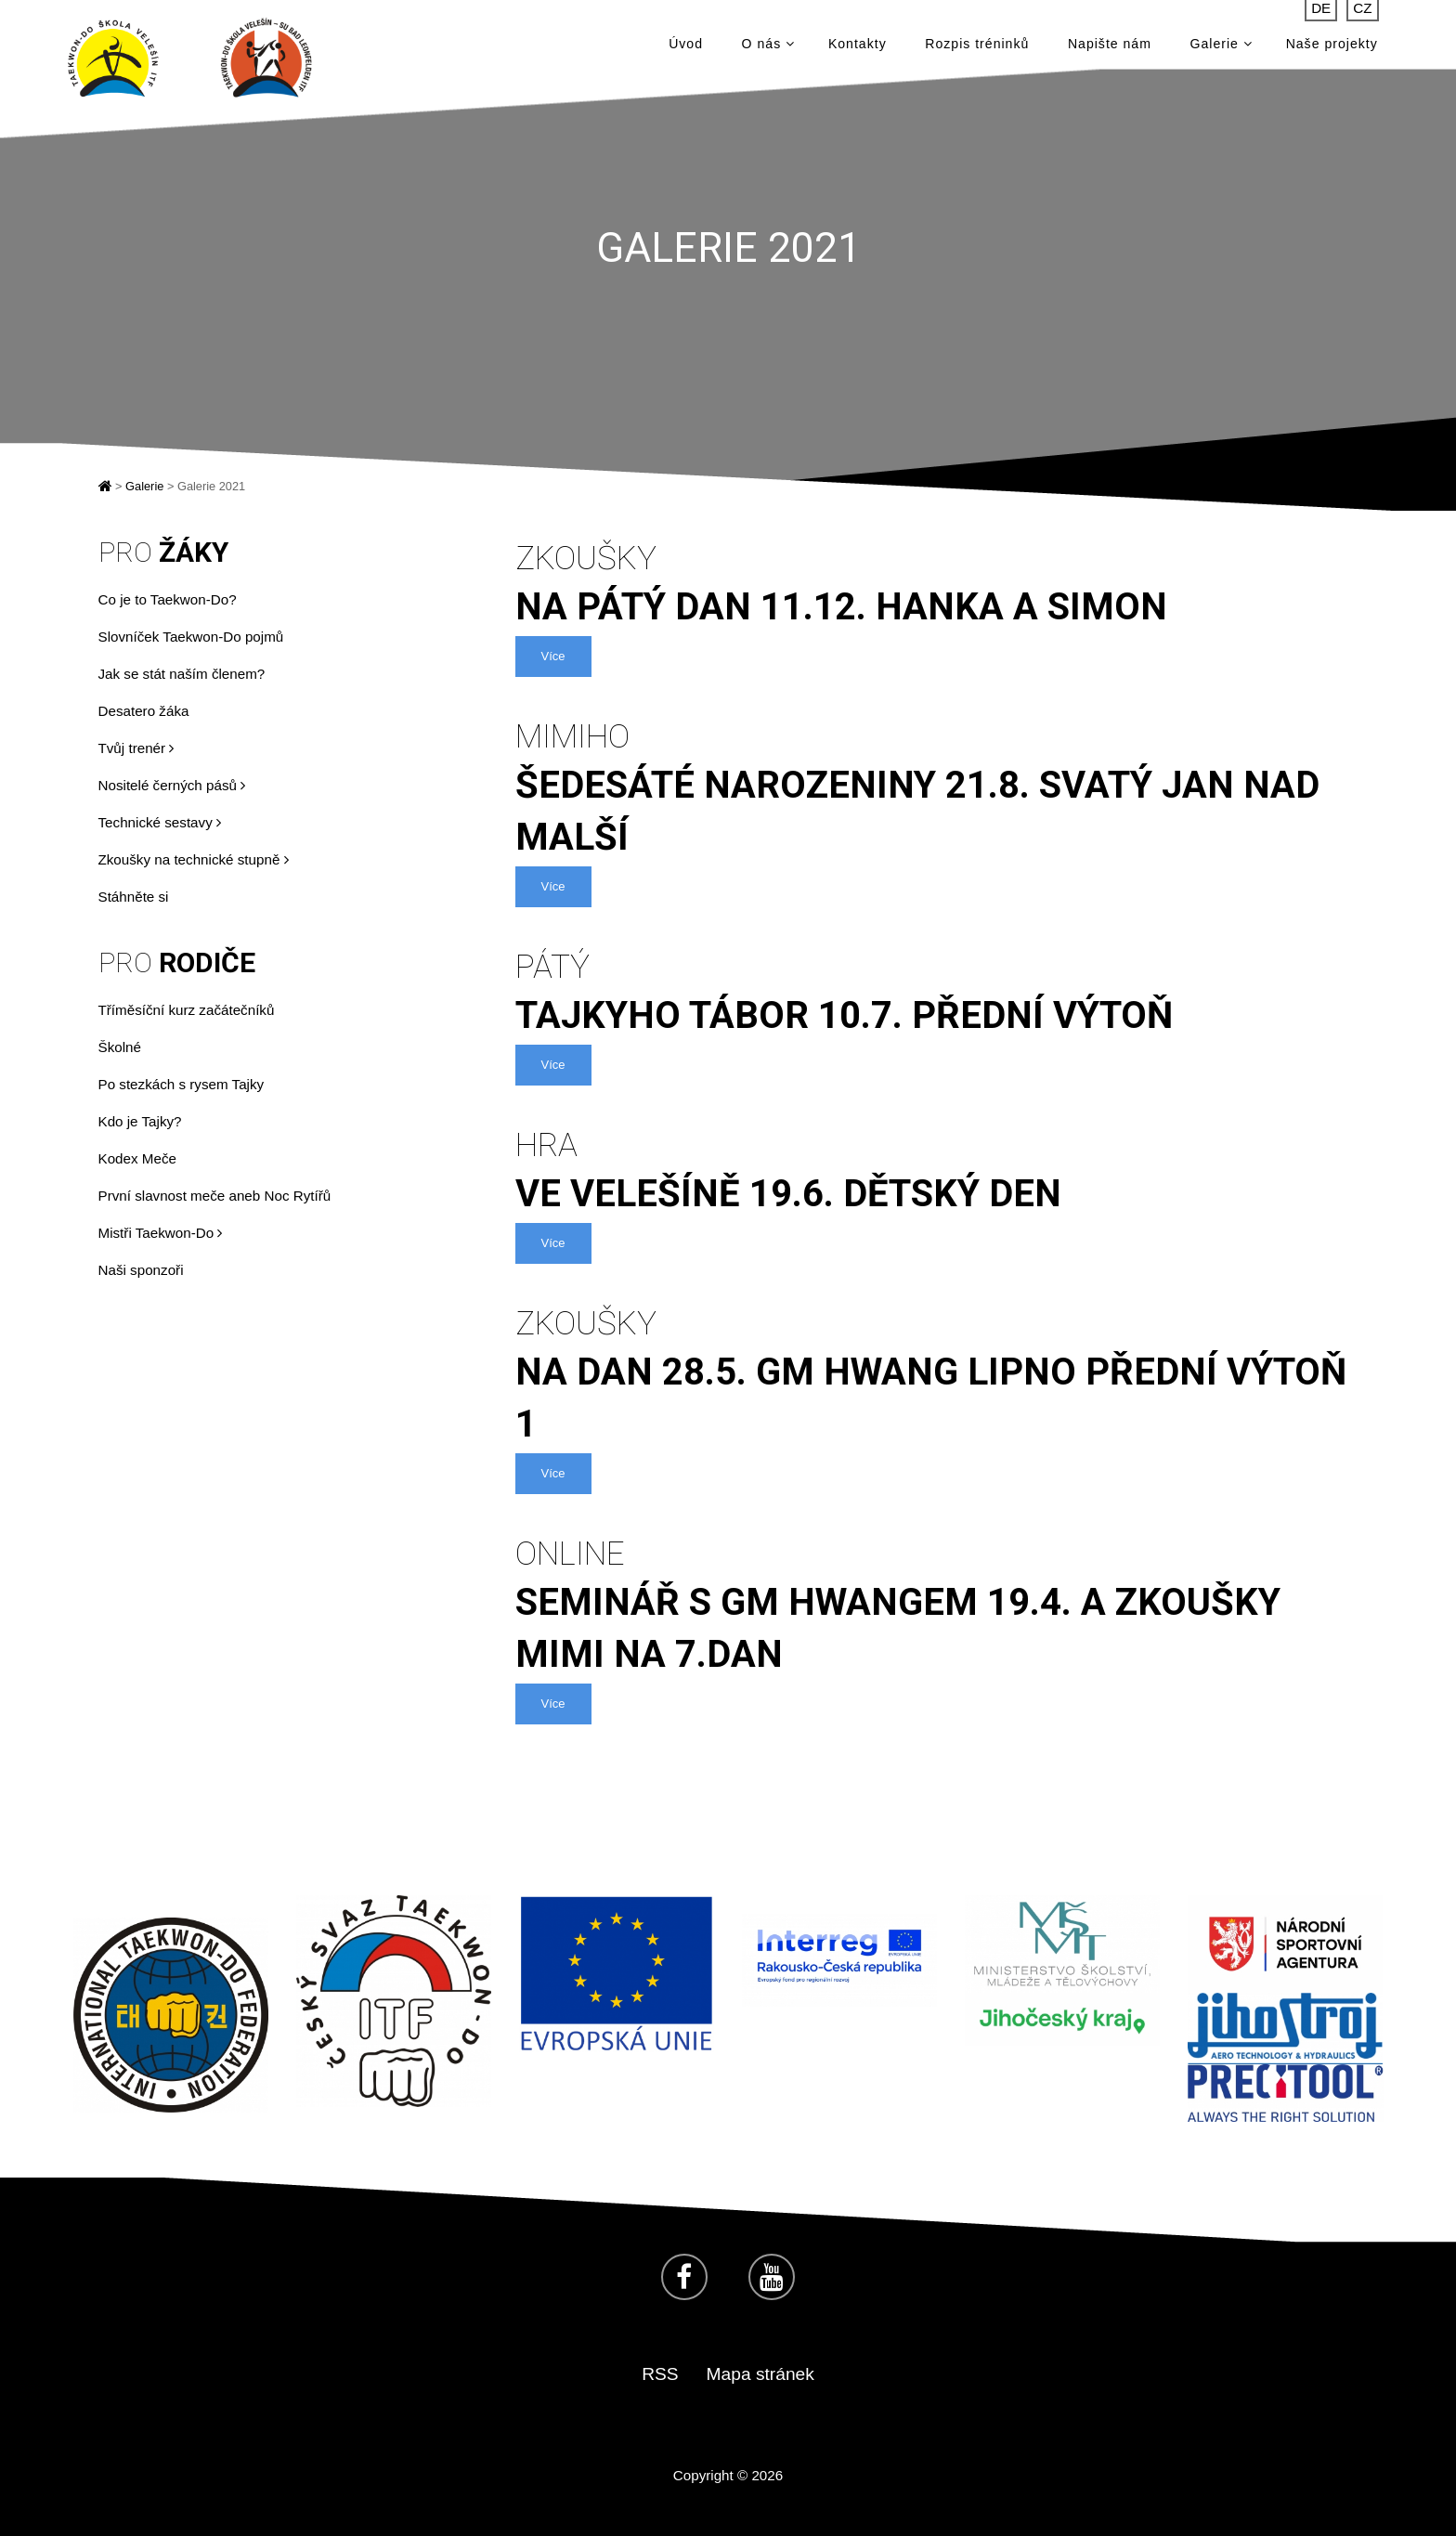 This screenshot has height=2536, width=1456. Describe the element at coordinates (182, 674) in the screenshot. I see `Jak se stát naším členem?` at that location.